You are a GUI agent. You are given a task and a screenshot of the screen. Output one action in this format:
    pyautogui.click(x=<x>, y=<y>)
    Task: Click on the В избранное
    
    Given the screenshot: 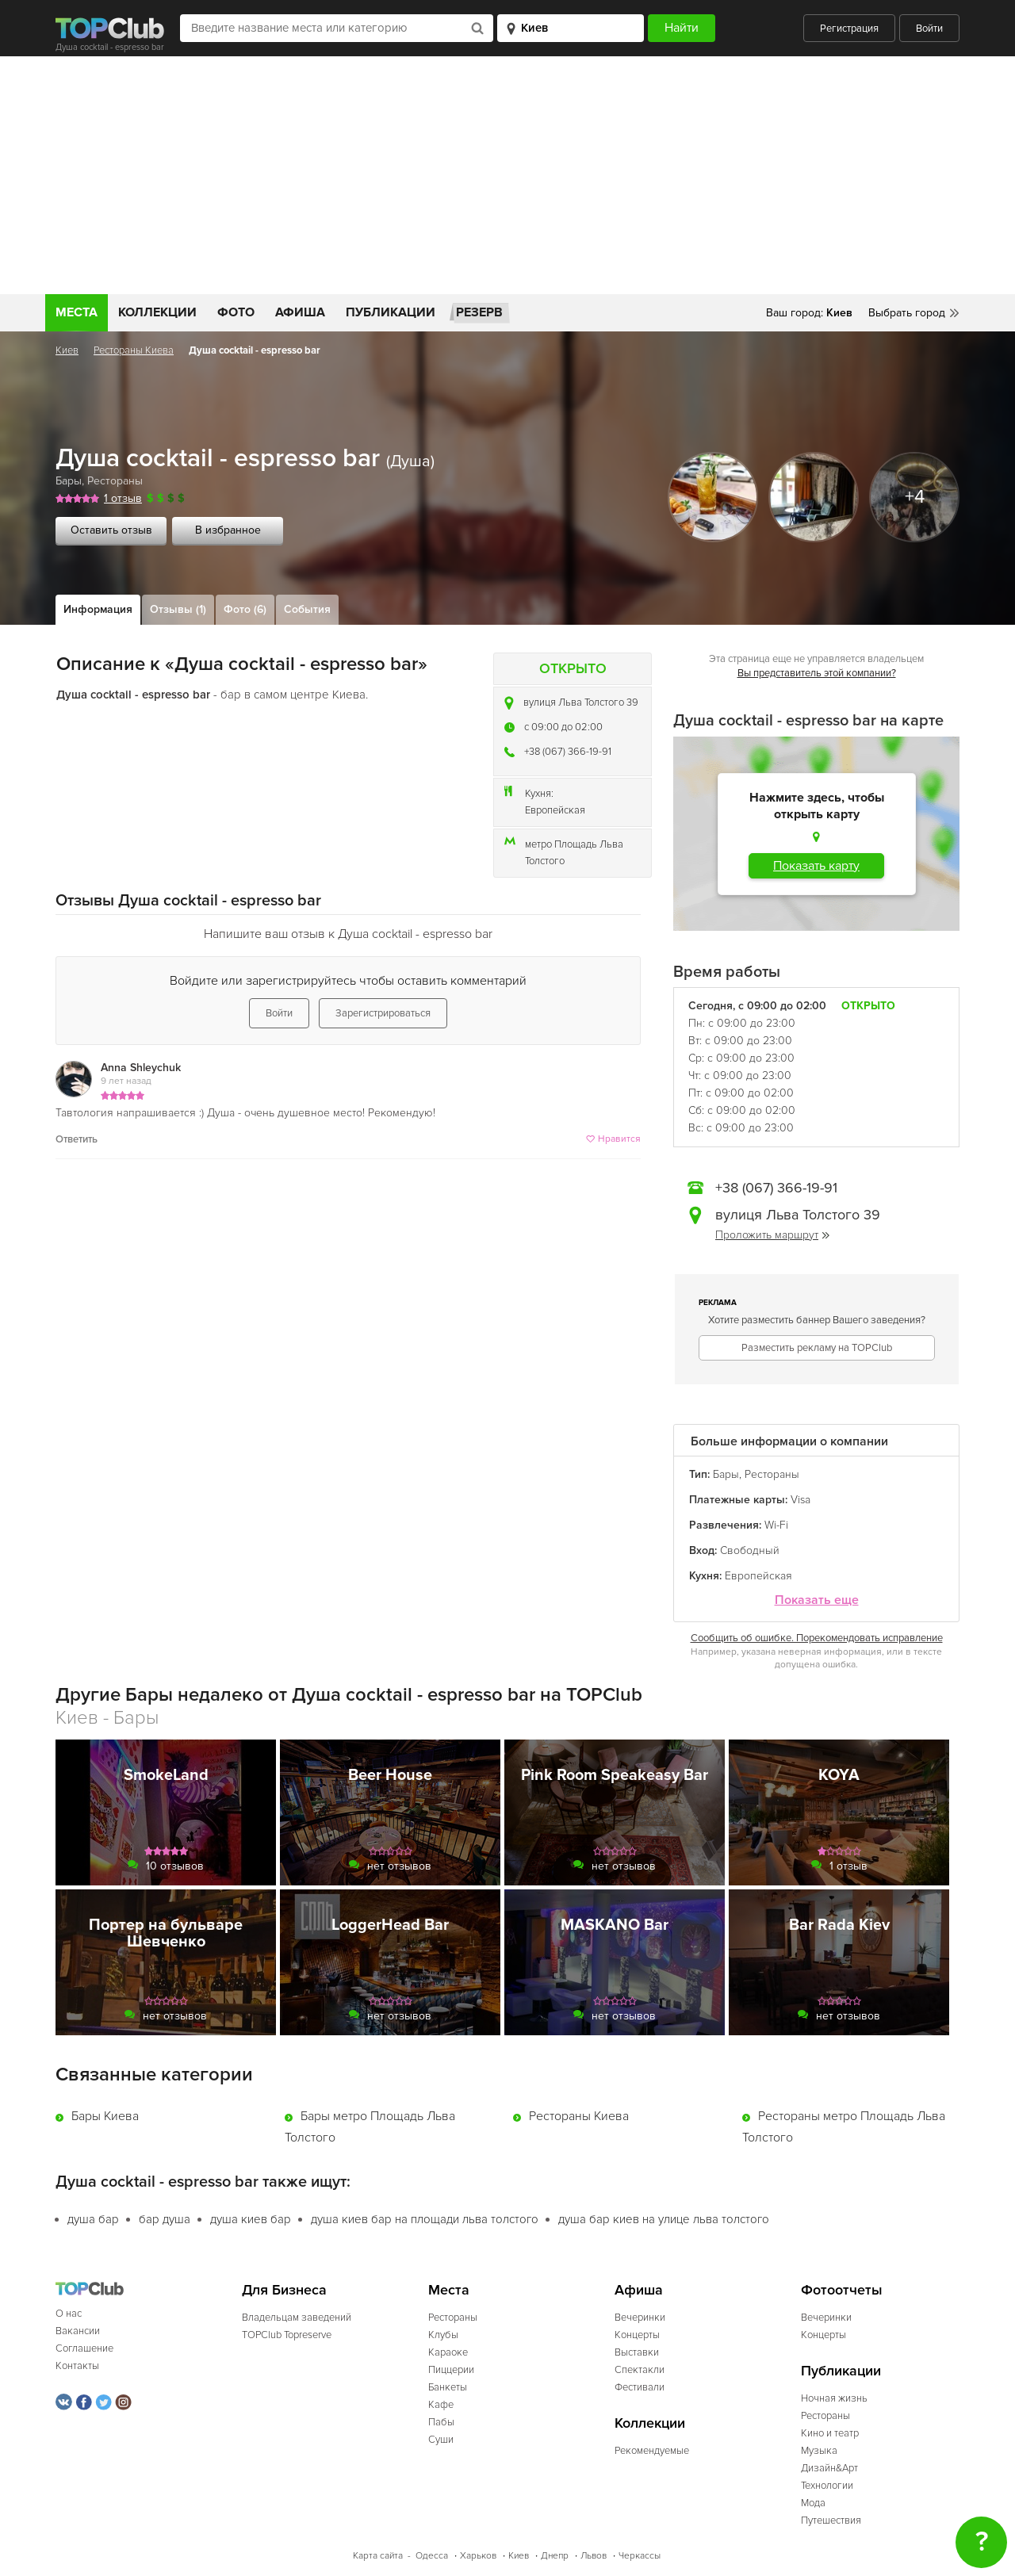 What is the action you would take?
    pyautogui.click(x=228, y=530)
    